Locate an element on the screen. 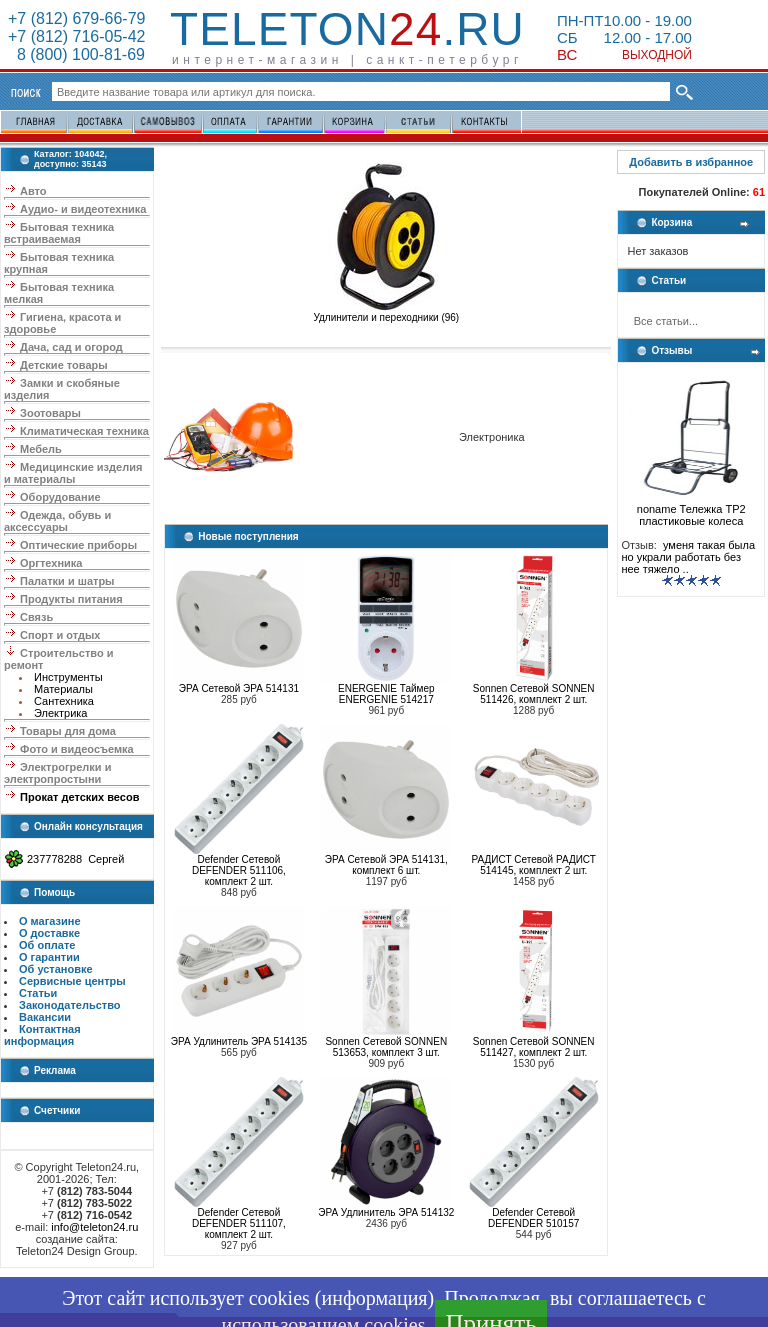 The image size is (768, 1327). Defender Сетевой DEFENDER 511107, комплект 2 шт. is located at coordinates (239, 1223).